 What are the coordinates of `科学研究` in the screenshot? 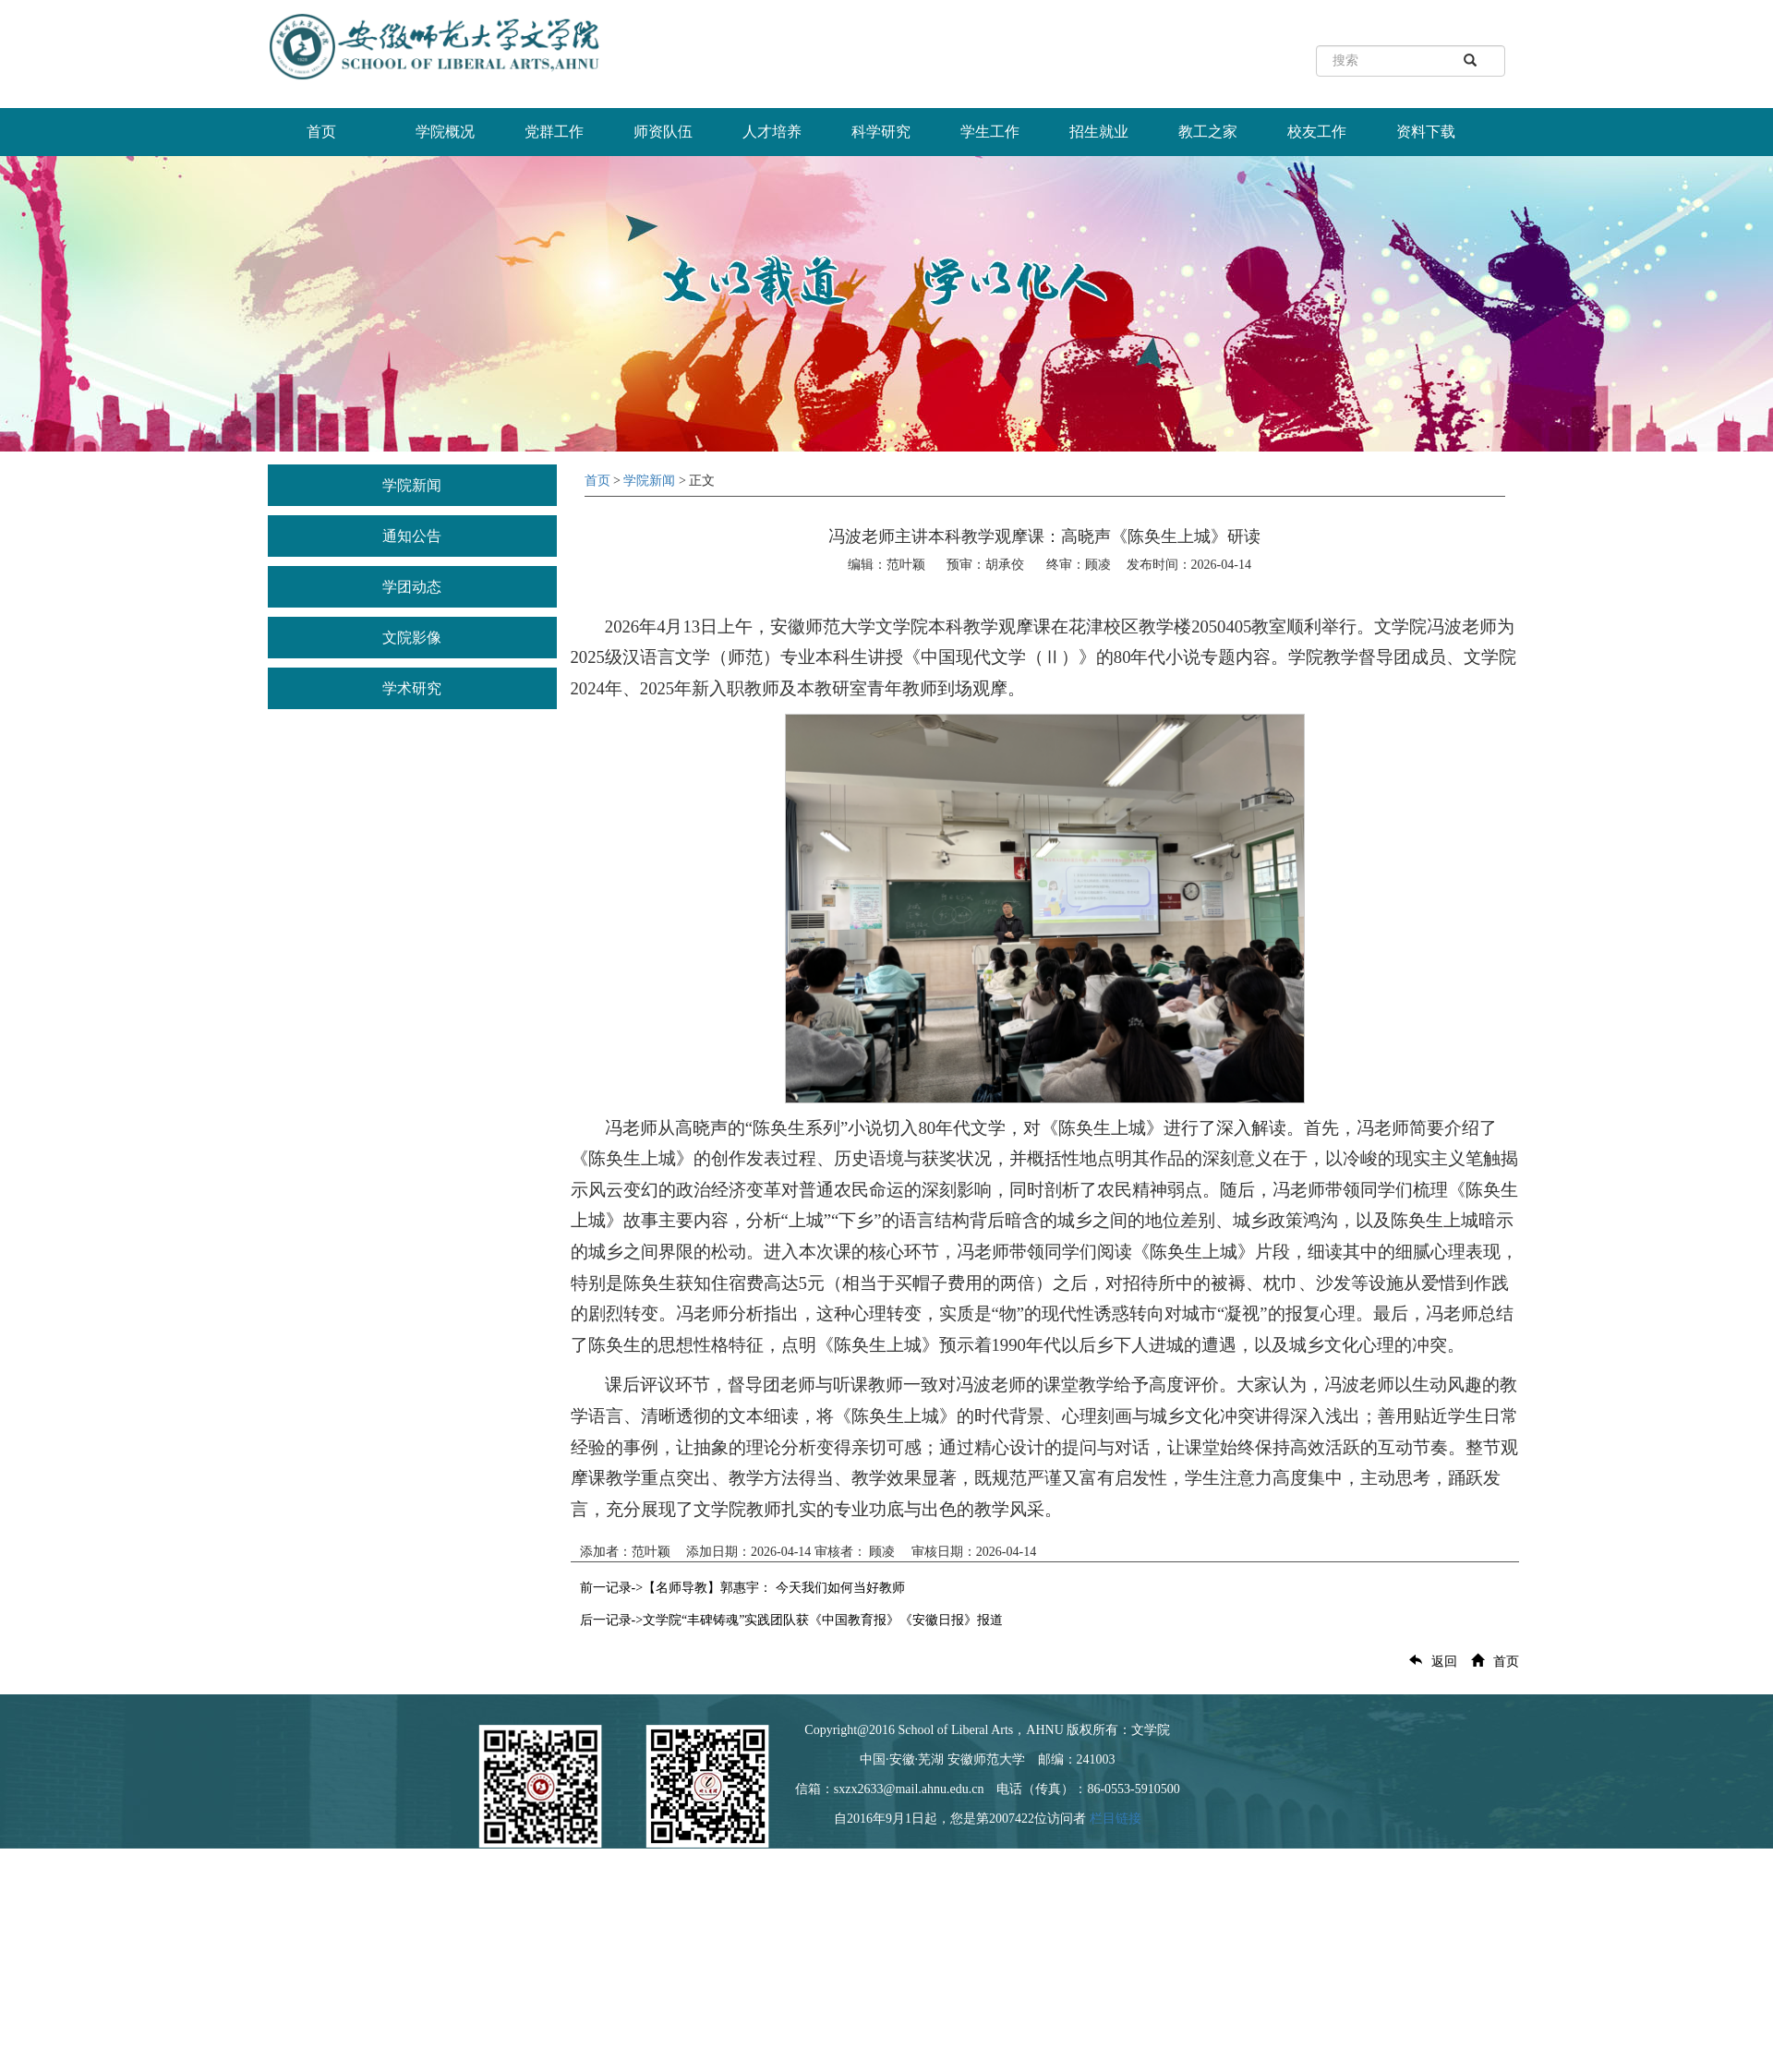 It's located at (881, 131).